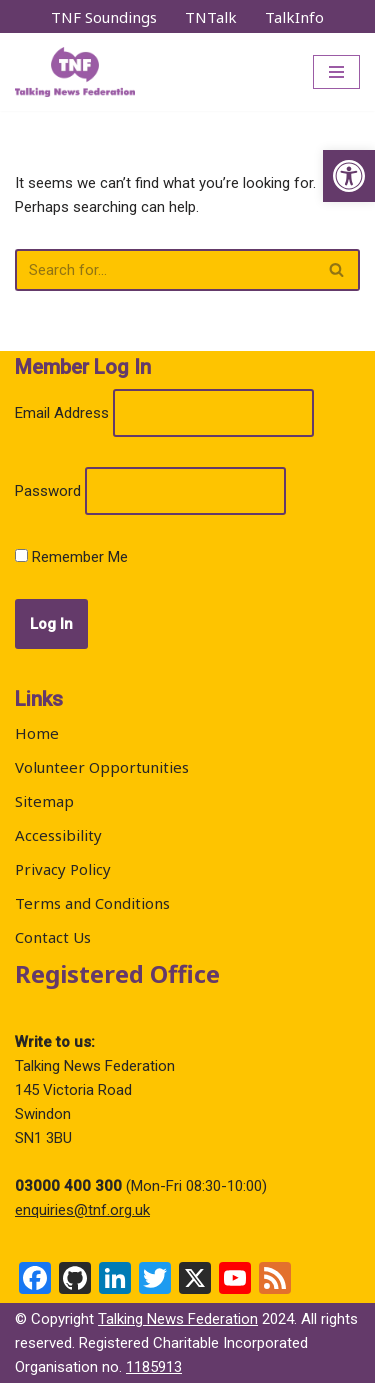 This screenshot has width=375, height=1383. What do you see at coordinates (82, 1210) in the screenshot?
I see `enquiries@tnf.org.uk [link]` at bounding box center [82, 1210].